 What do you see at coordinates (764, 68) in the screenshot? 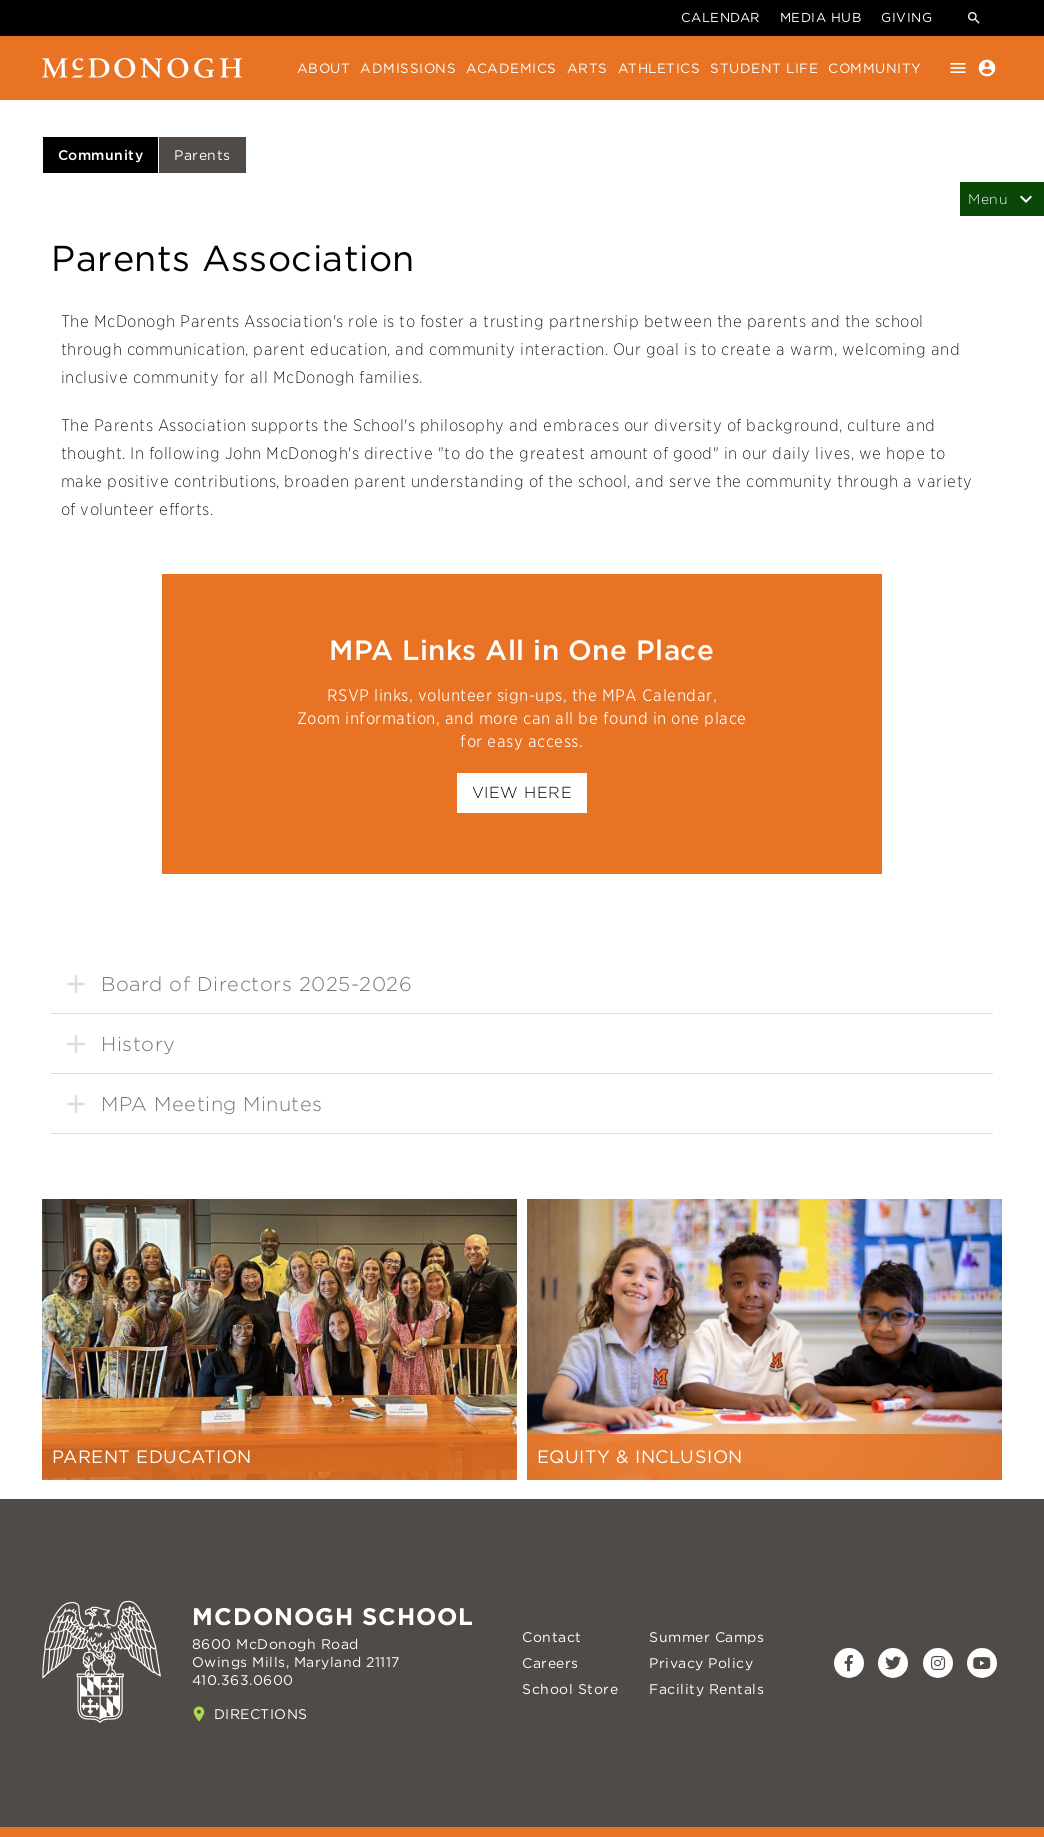
I see `Student Life` at bounding box center [764, 68].